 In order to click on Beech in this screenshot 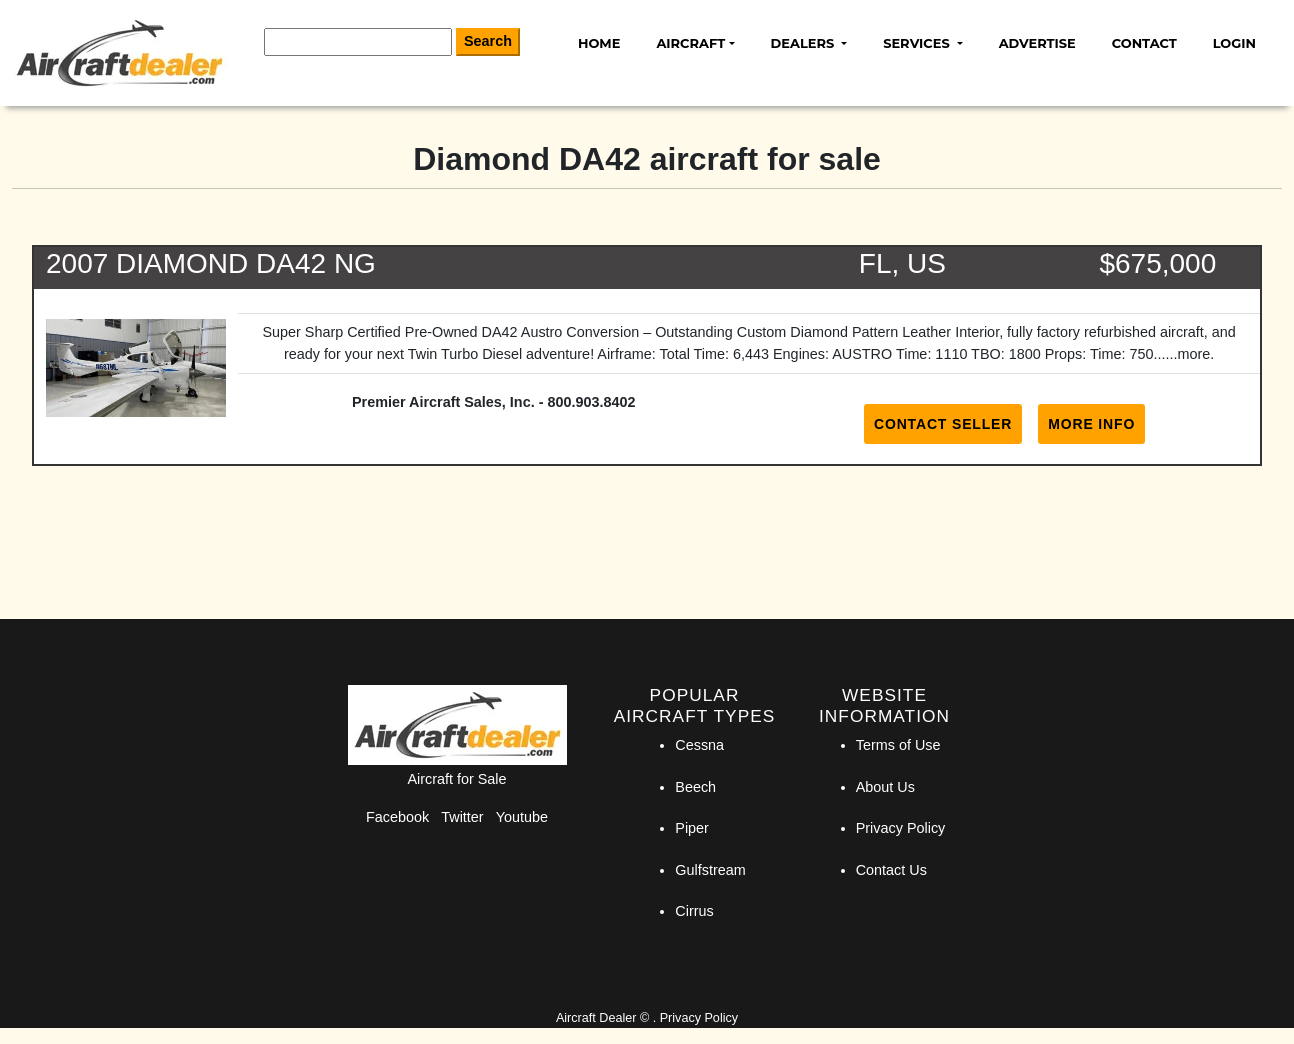, I will do `click(695, 787)`.